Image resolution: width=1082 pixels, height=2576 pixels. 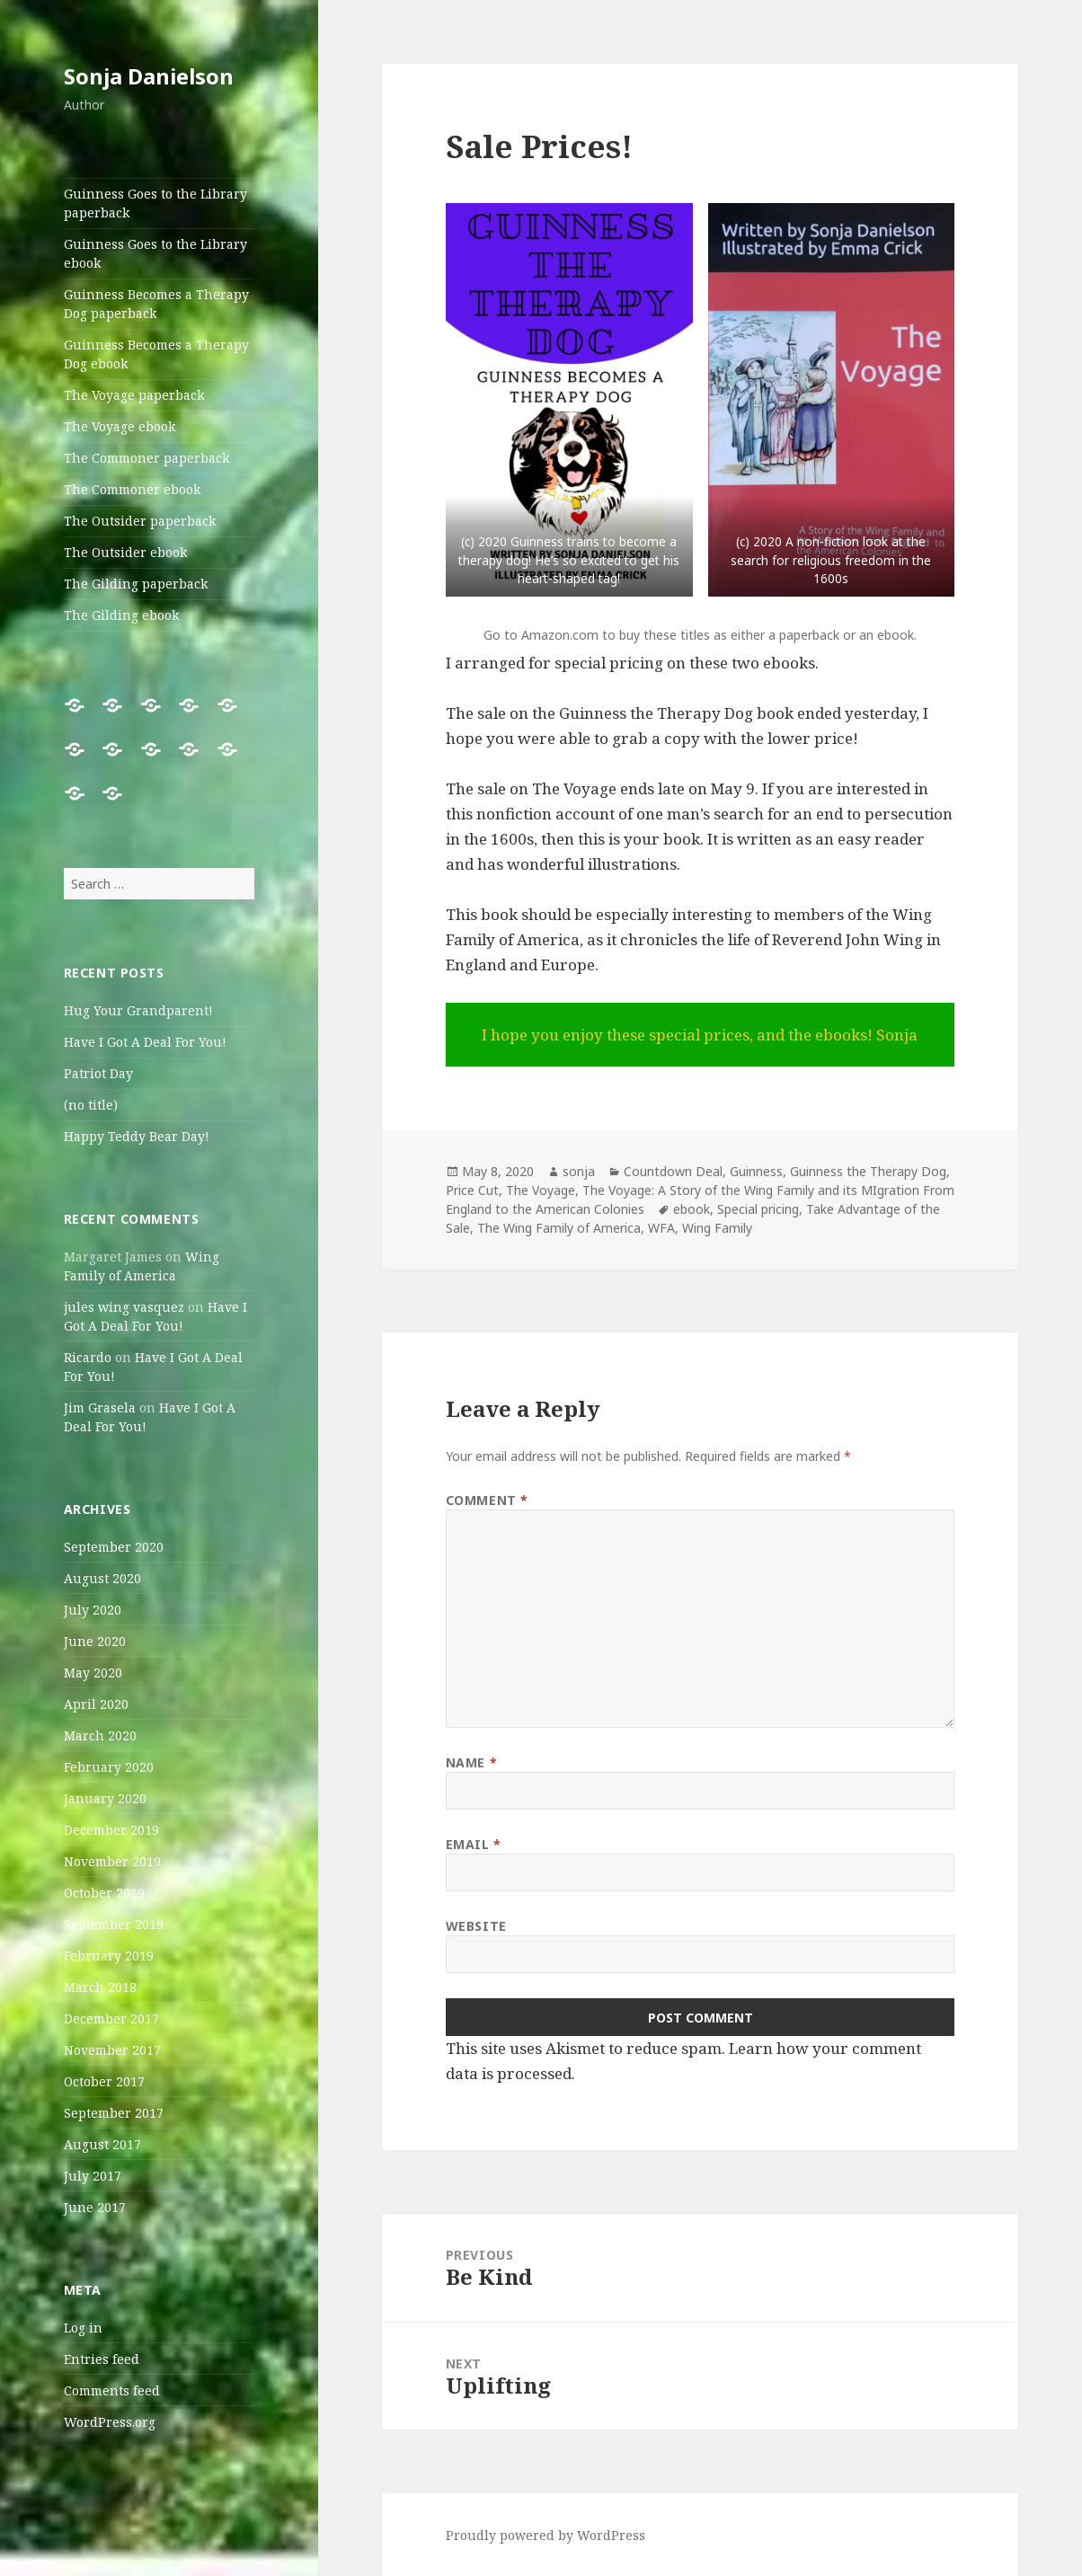 What do you see at coordinates (98, 1073) in the screenshot?
I see `Patriot Day` at bounding box center [98, 1073].